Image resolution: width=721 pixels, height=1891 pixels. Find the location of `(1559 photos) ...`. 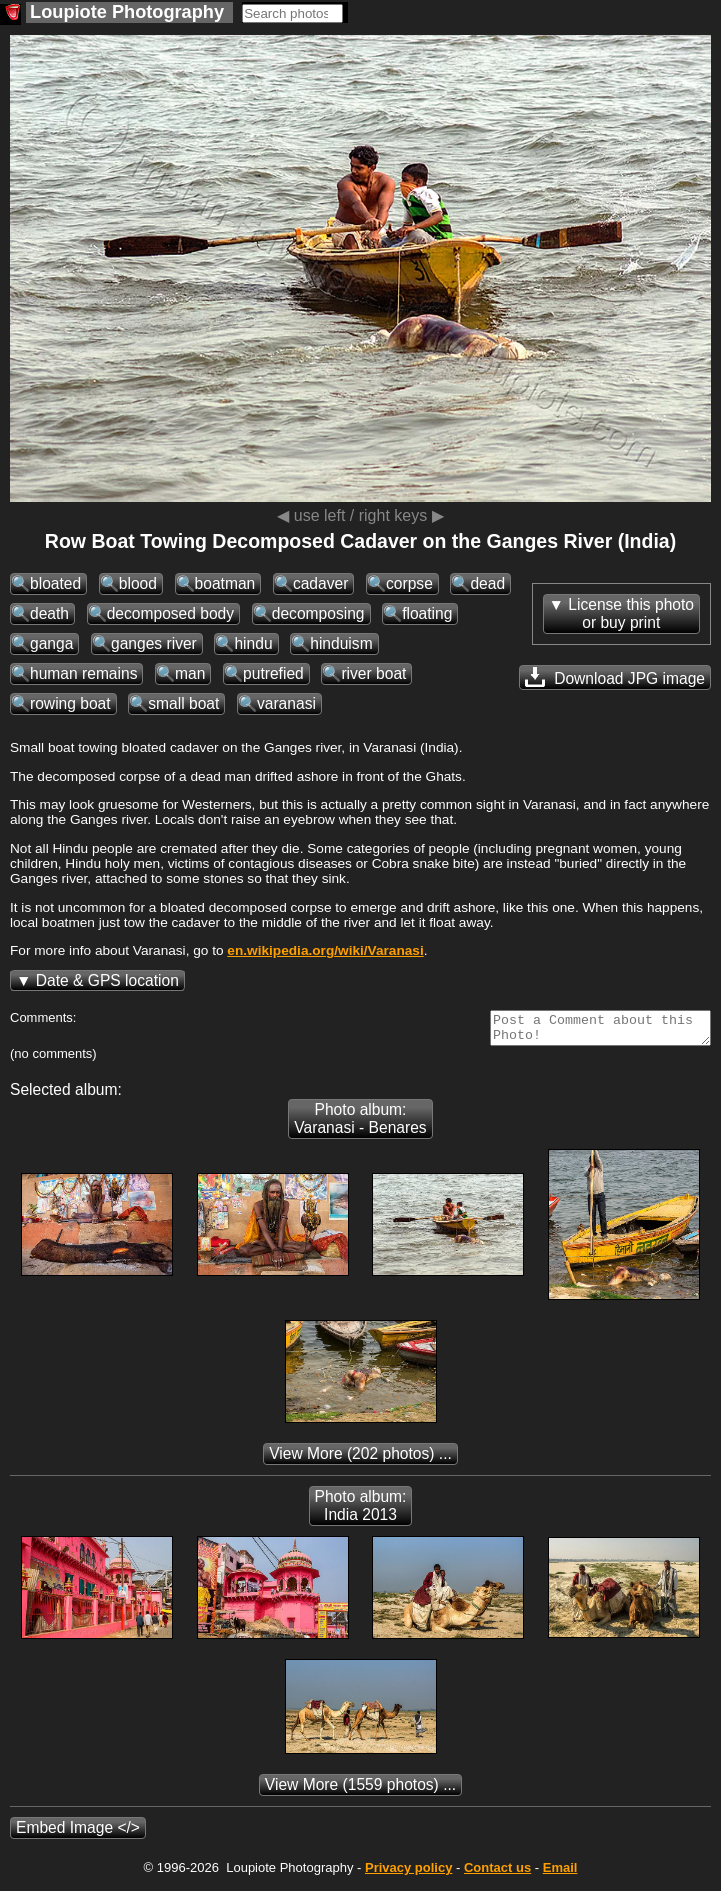

(1559 photos) ... is located at coordinates (360, 1790).